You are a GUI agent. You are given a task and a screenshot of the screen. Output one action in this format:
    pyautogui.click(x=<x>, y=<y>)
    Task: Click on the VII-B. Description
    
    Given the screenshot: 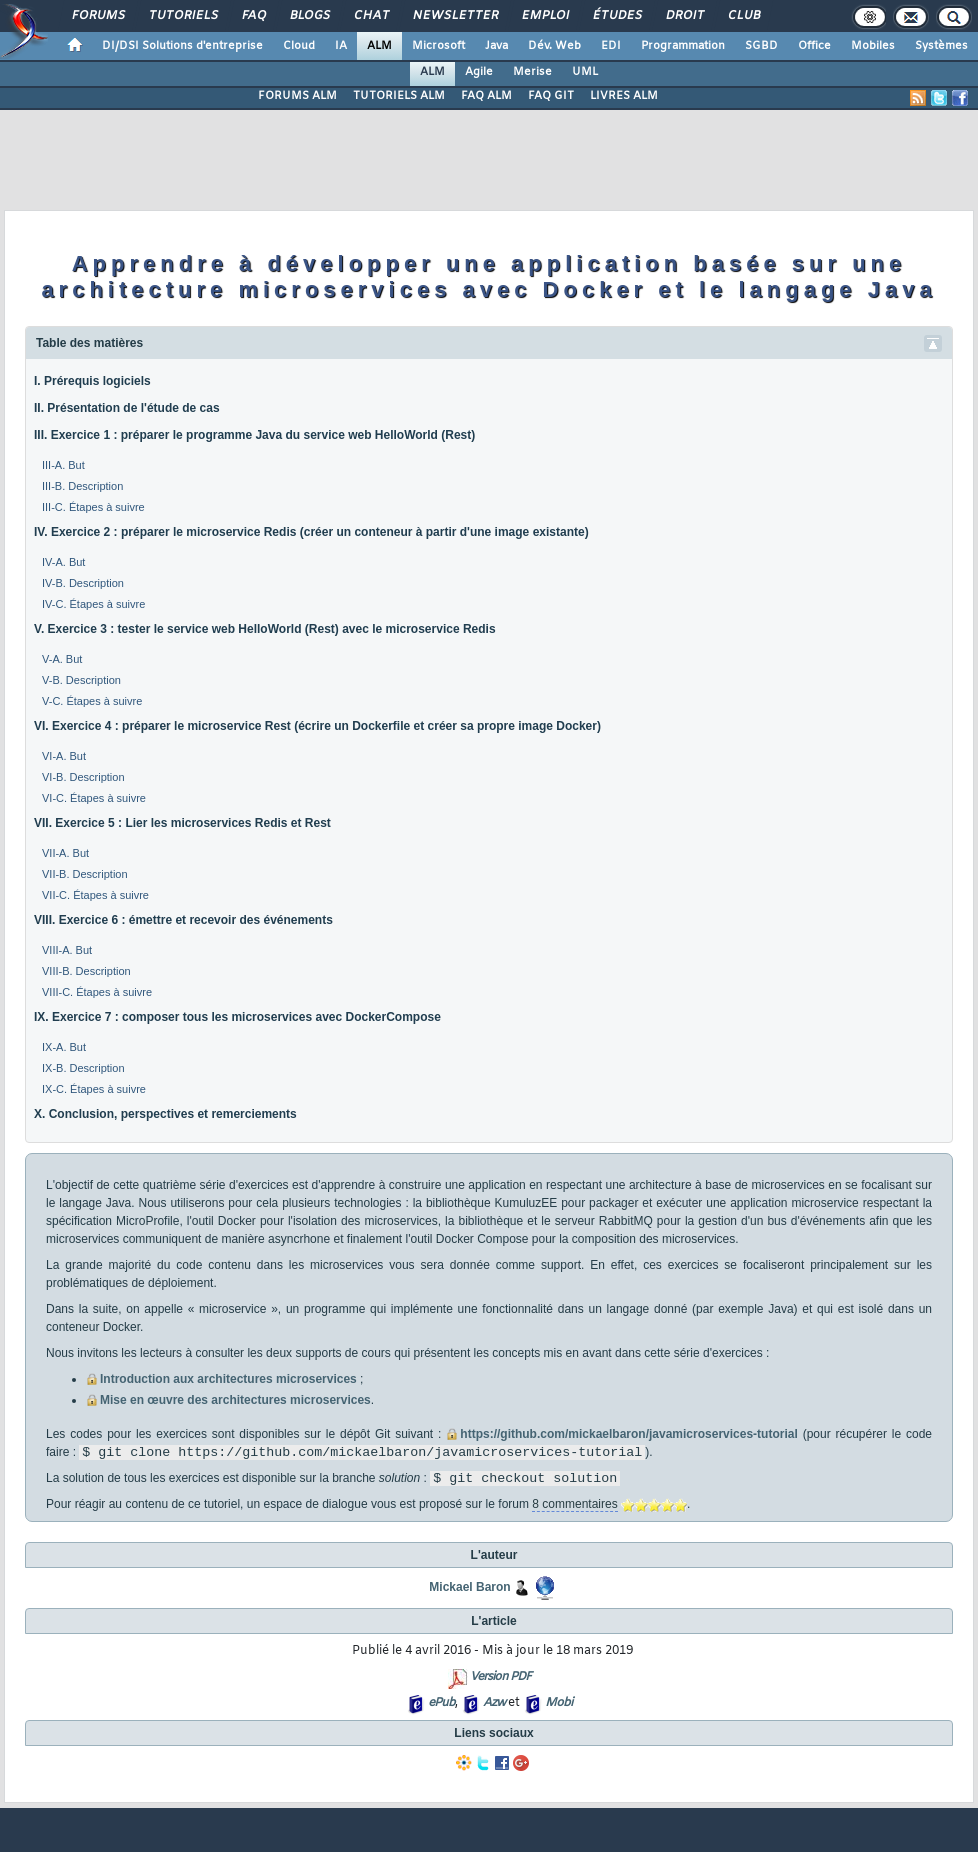 What is the action you would take?
    pyautogui.click(x=85, y=874)
    